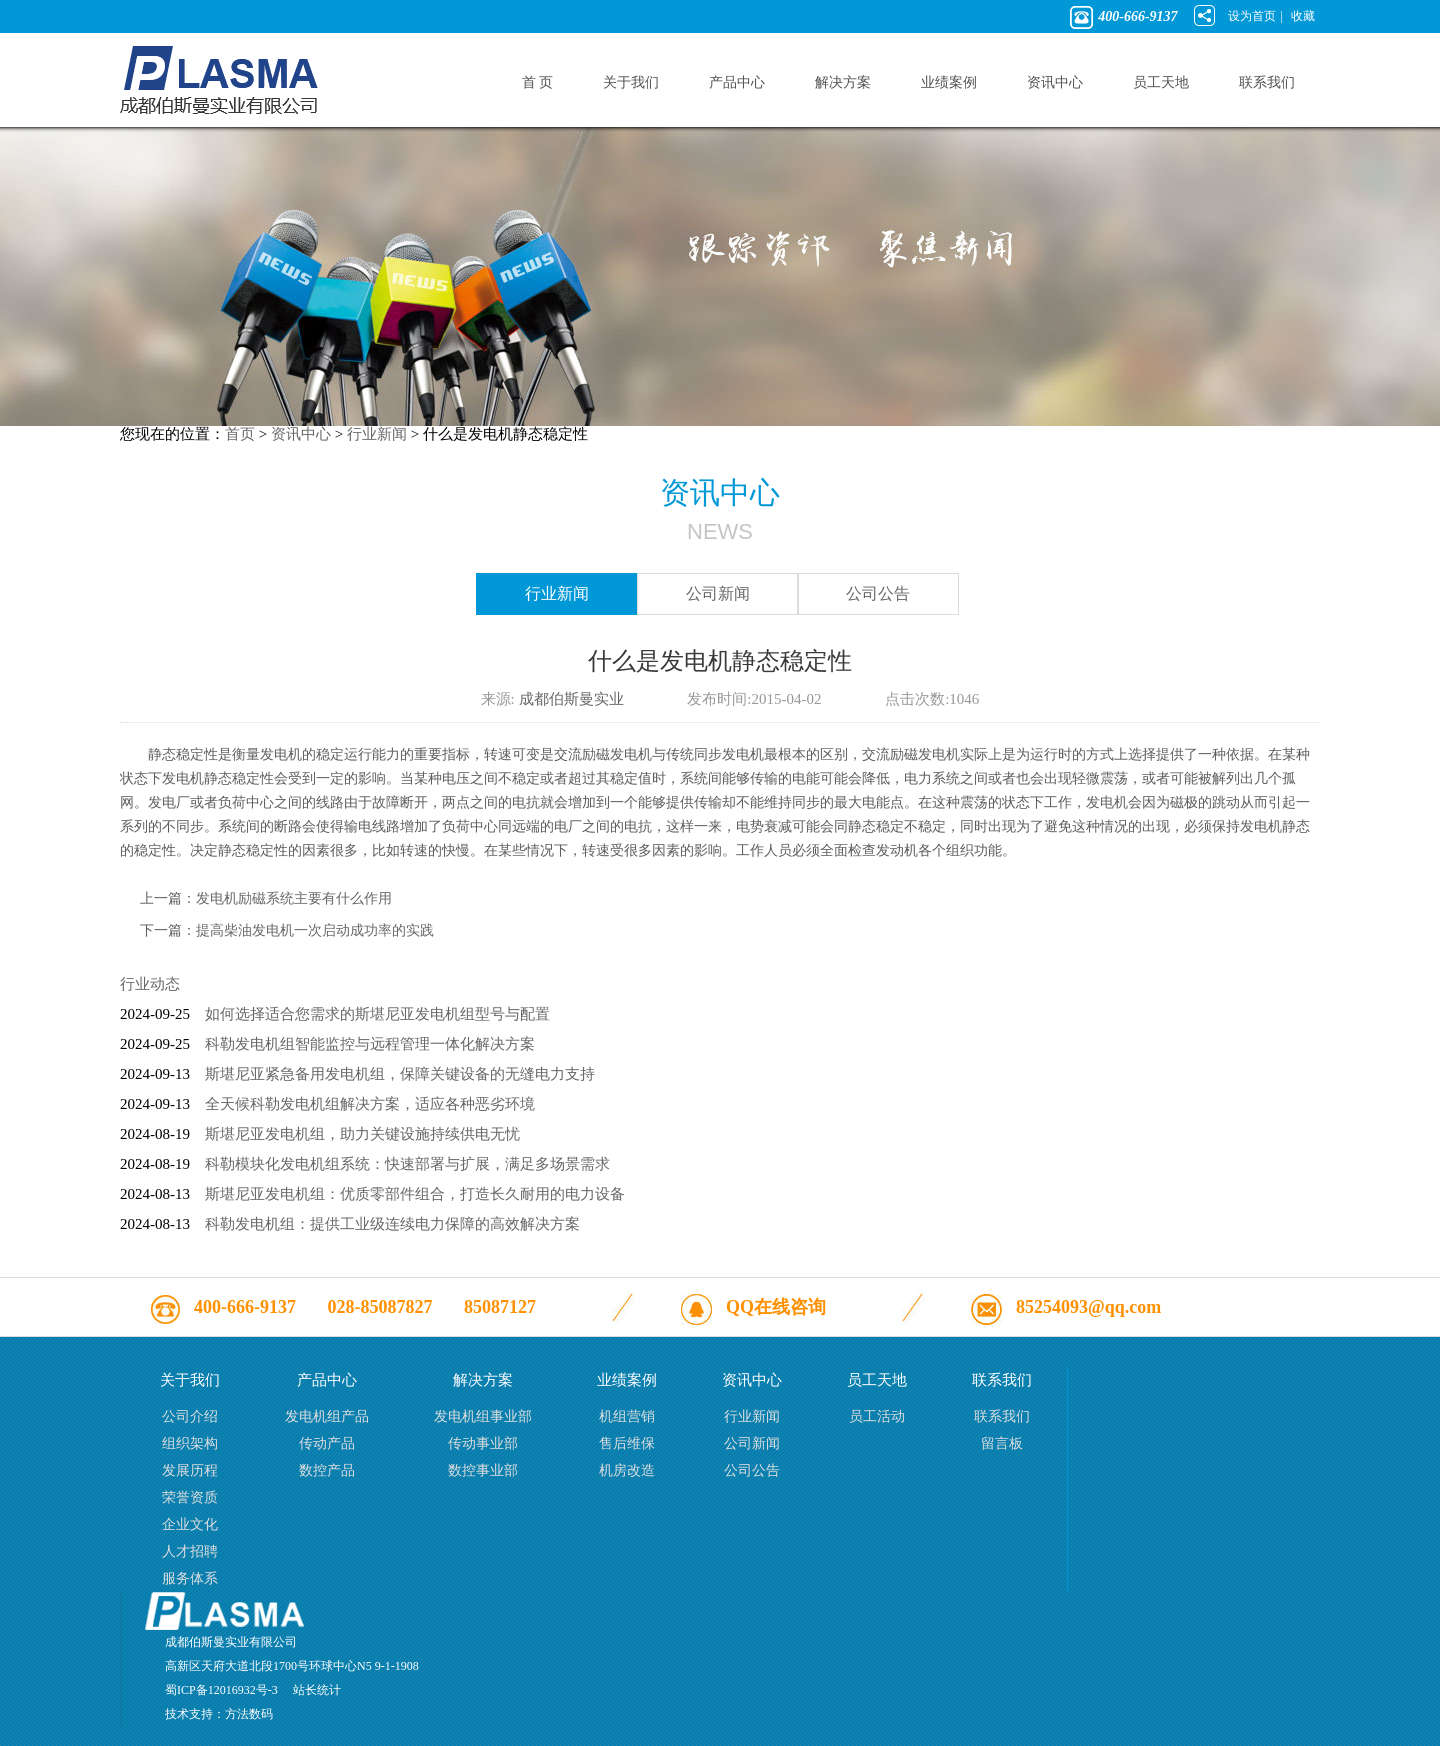 This screenshot has width=1440, height=1746. Describe the element at coordinates (327, 1443) in the screenshot. I see `传动产品` at that location.